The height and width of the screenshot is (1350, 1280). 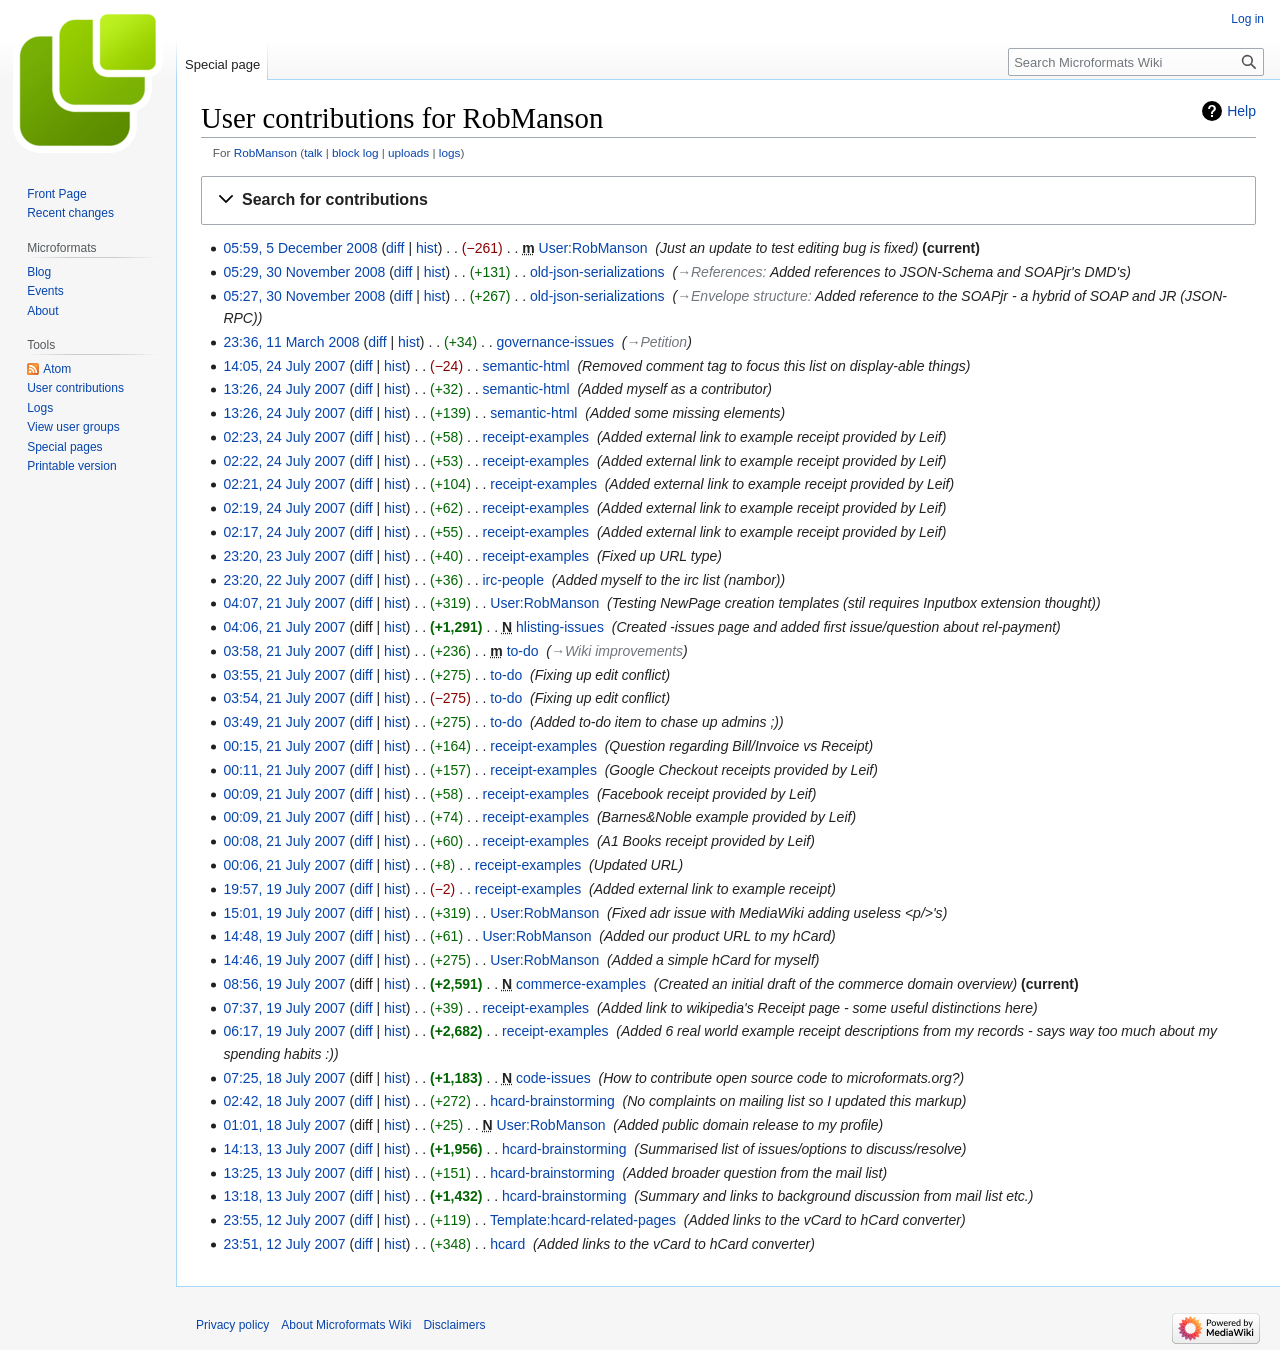 I want to click on hist, so click(x=427, y=248).